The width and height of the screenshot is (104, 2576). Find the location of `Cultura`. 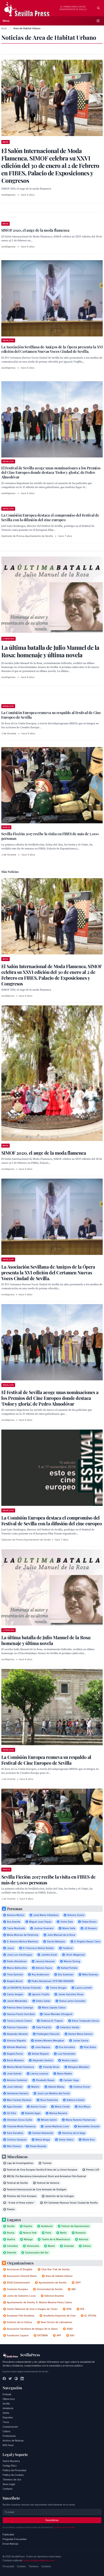

Cultura is located at coordinates (6, 2431).